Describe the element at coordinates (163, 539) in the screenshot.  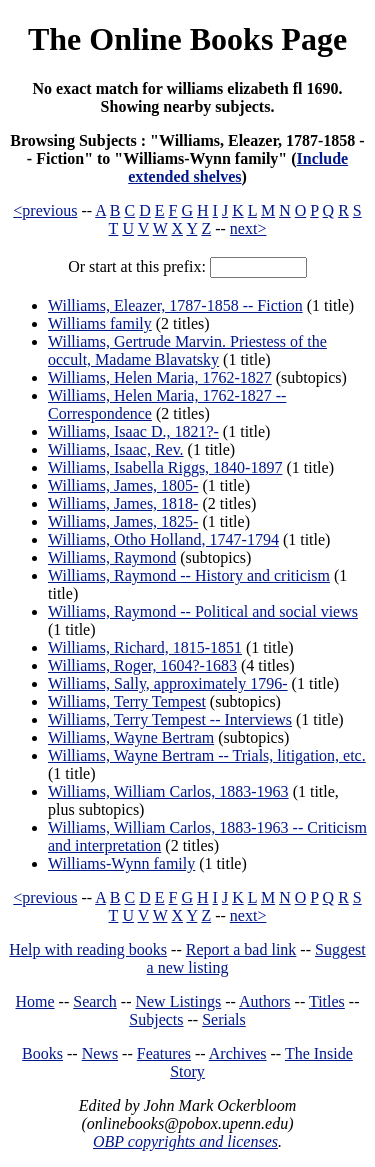
I see `Williams, Otho Holland, 1747-1794` at that location.